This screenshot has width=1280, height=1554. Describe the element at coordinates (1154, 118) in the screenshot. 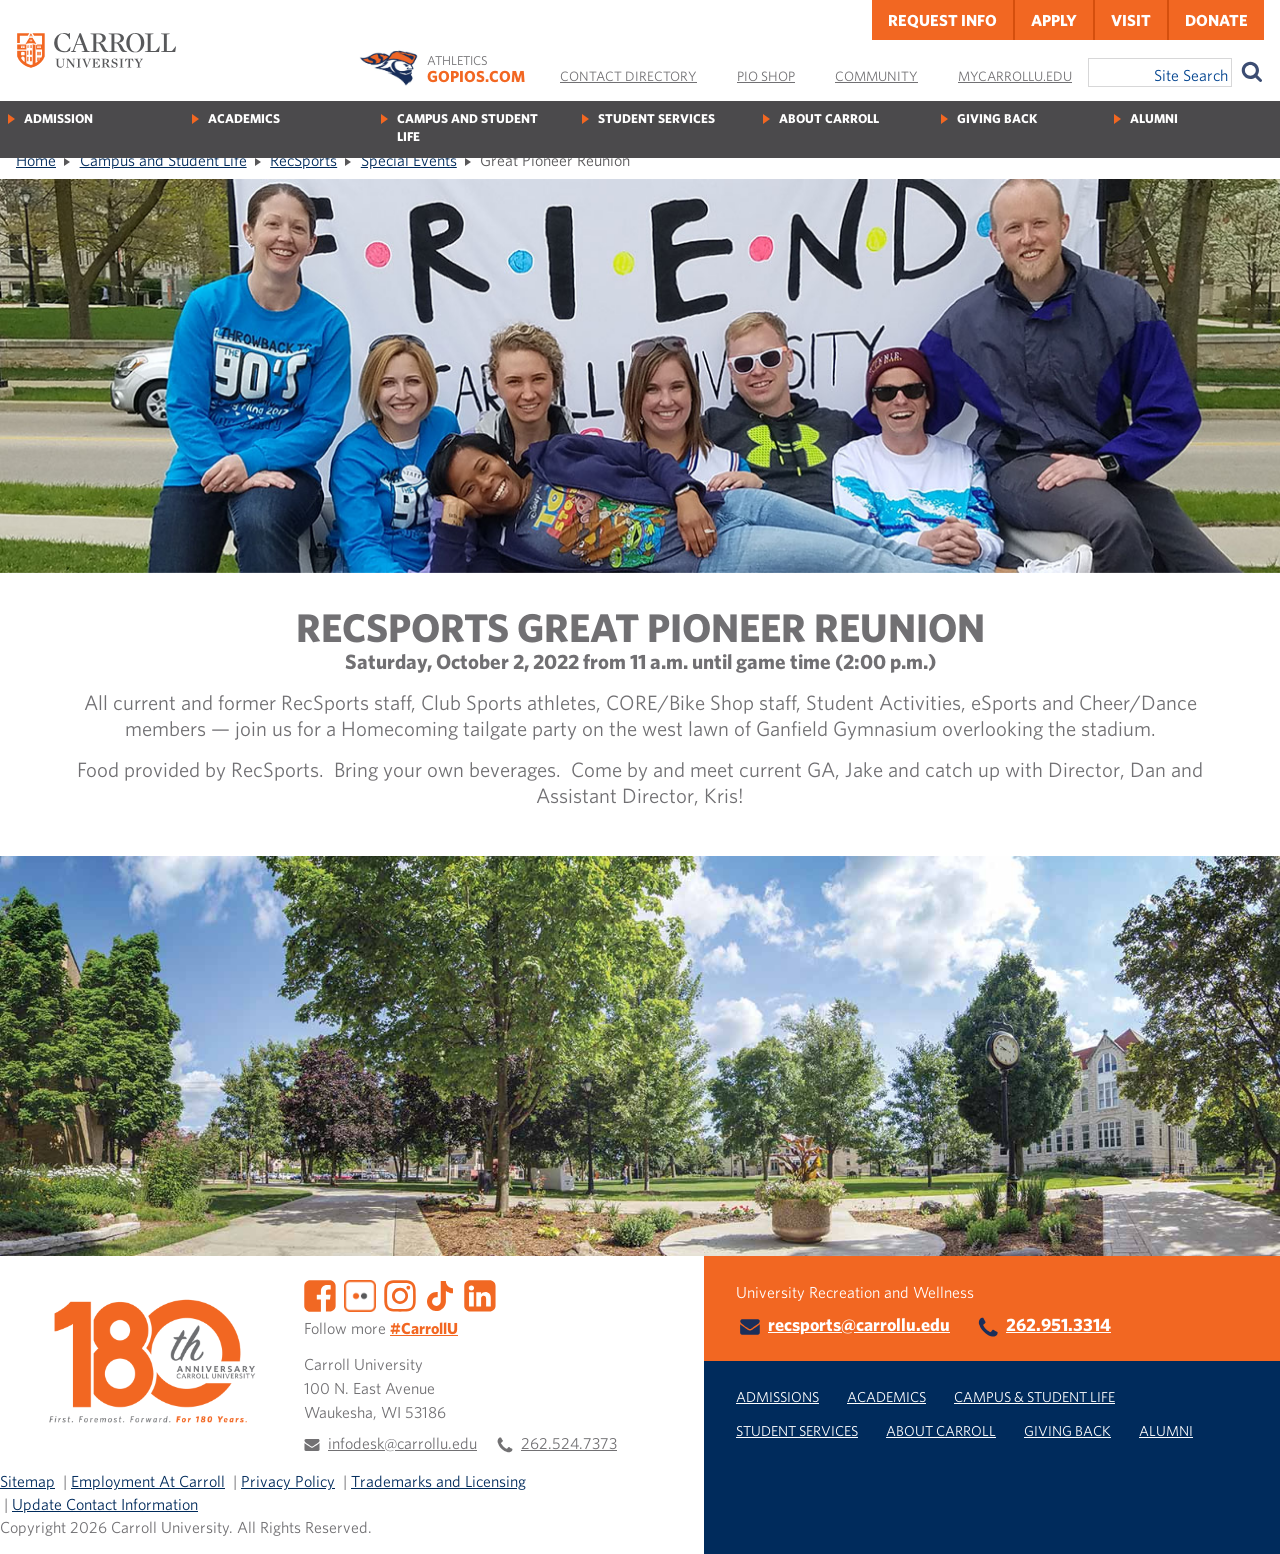

I see `Alumni` at that location.